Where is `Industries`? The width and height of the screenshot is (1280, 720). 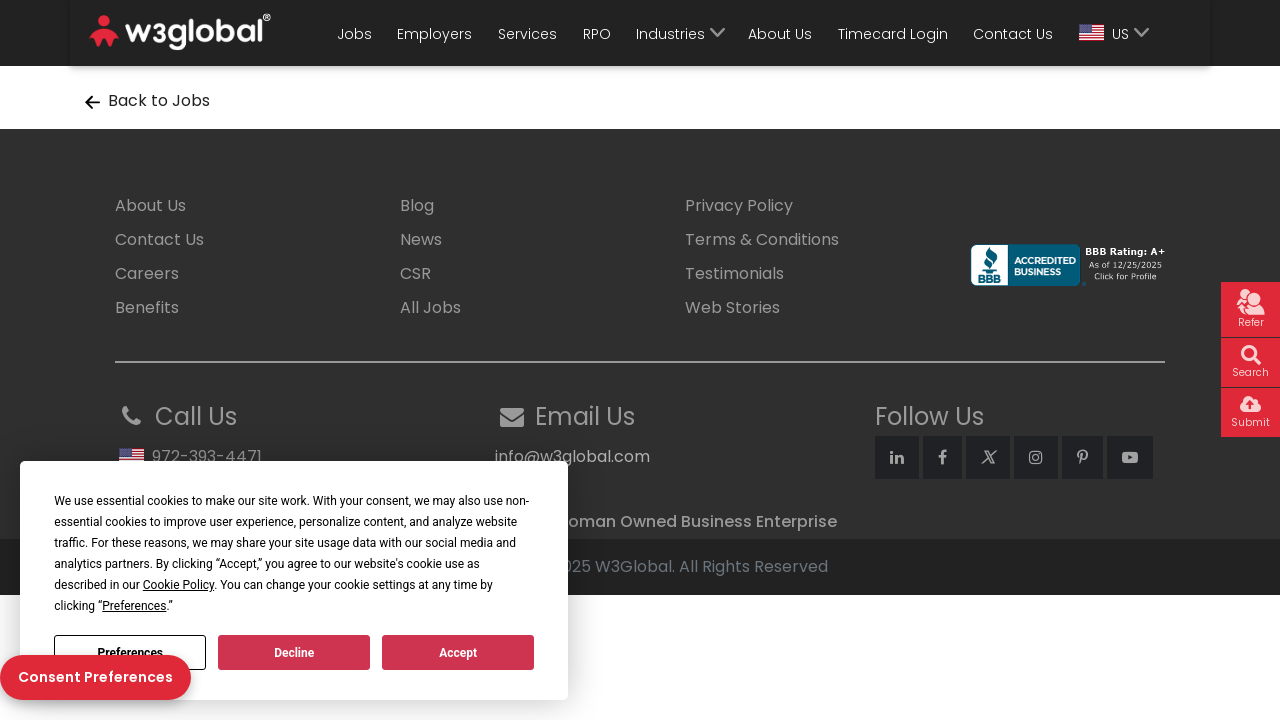 Industries is located at coordinates (670, 34).